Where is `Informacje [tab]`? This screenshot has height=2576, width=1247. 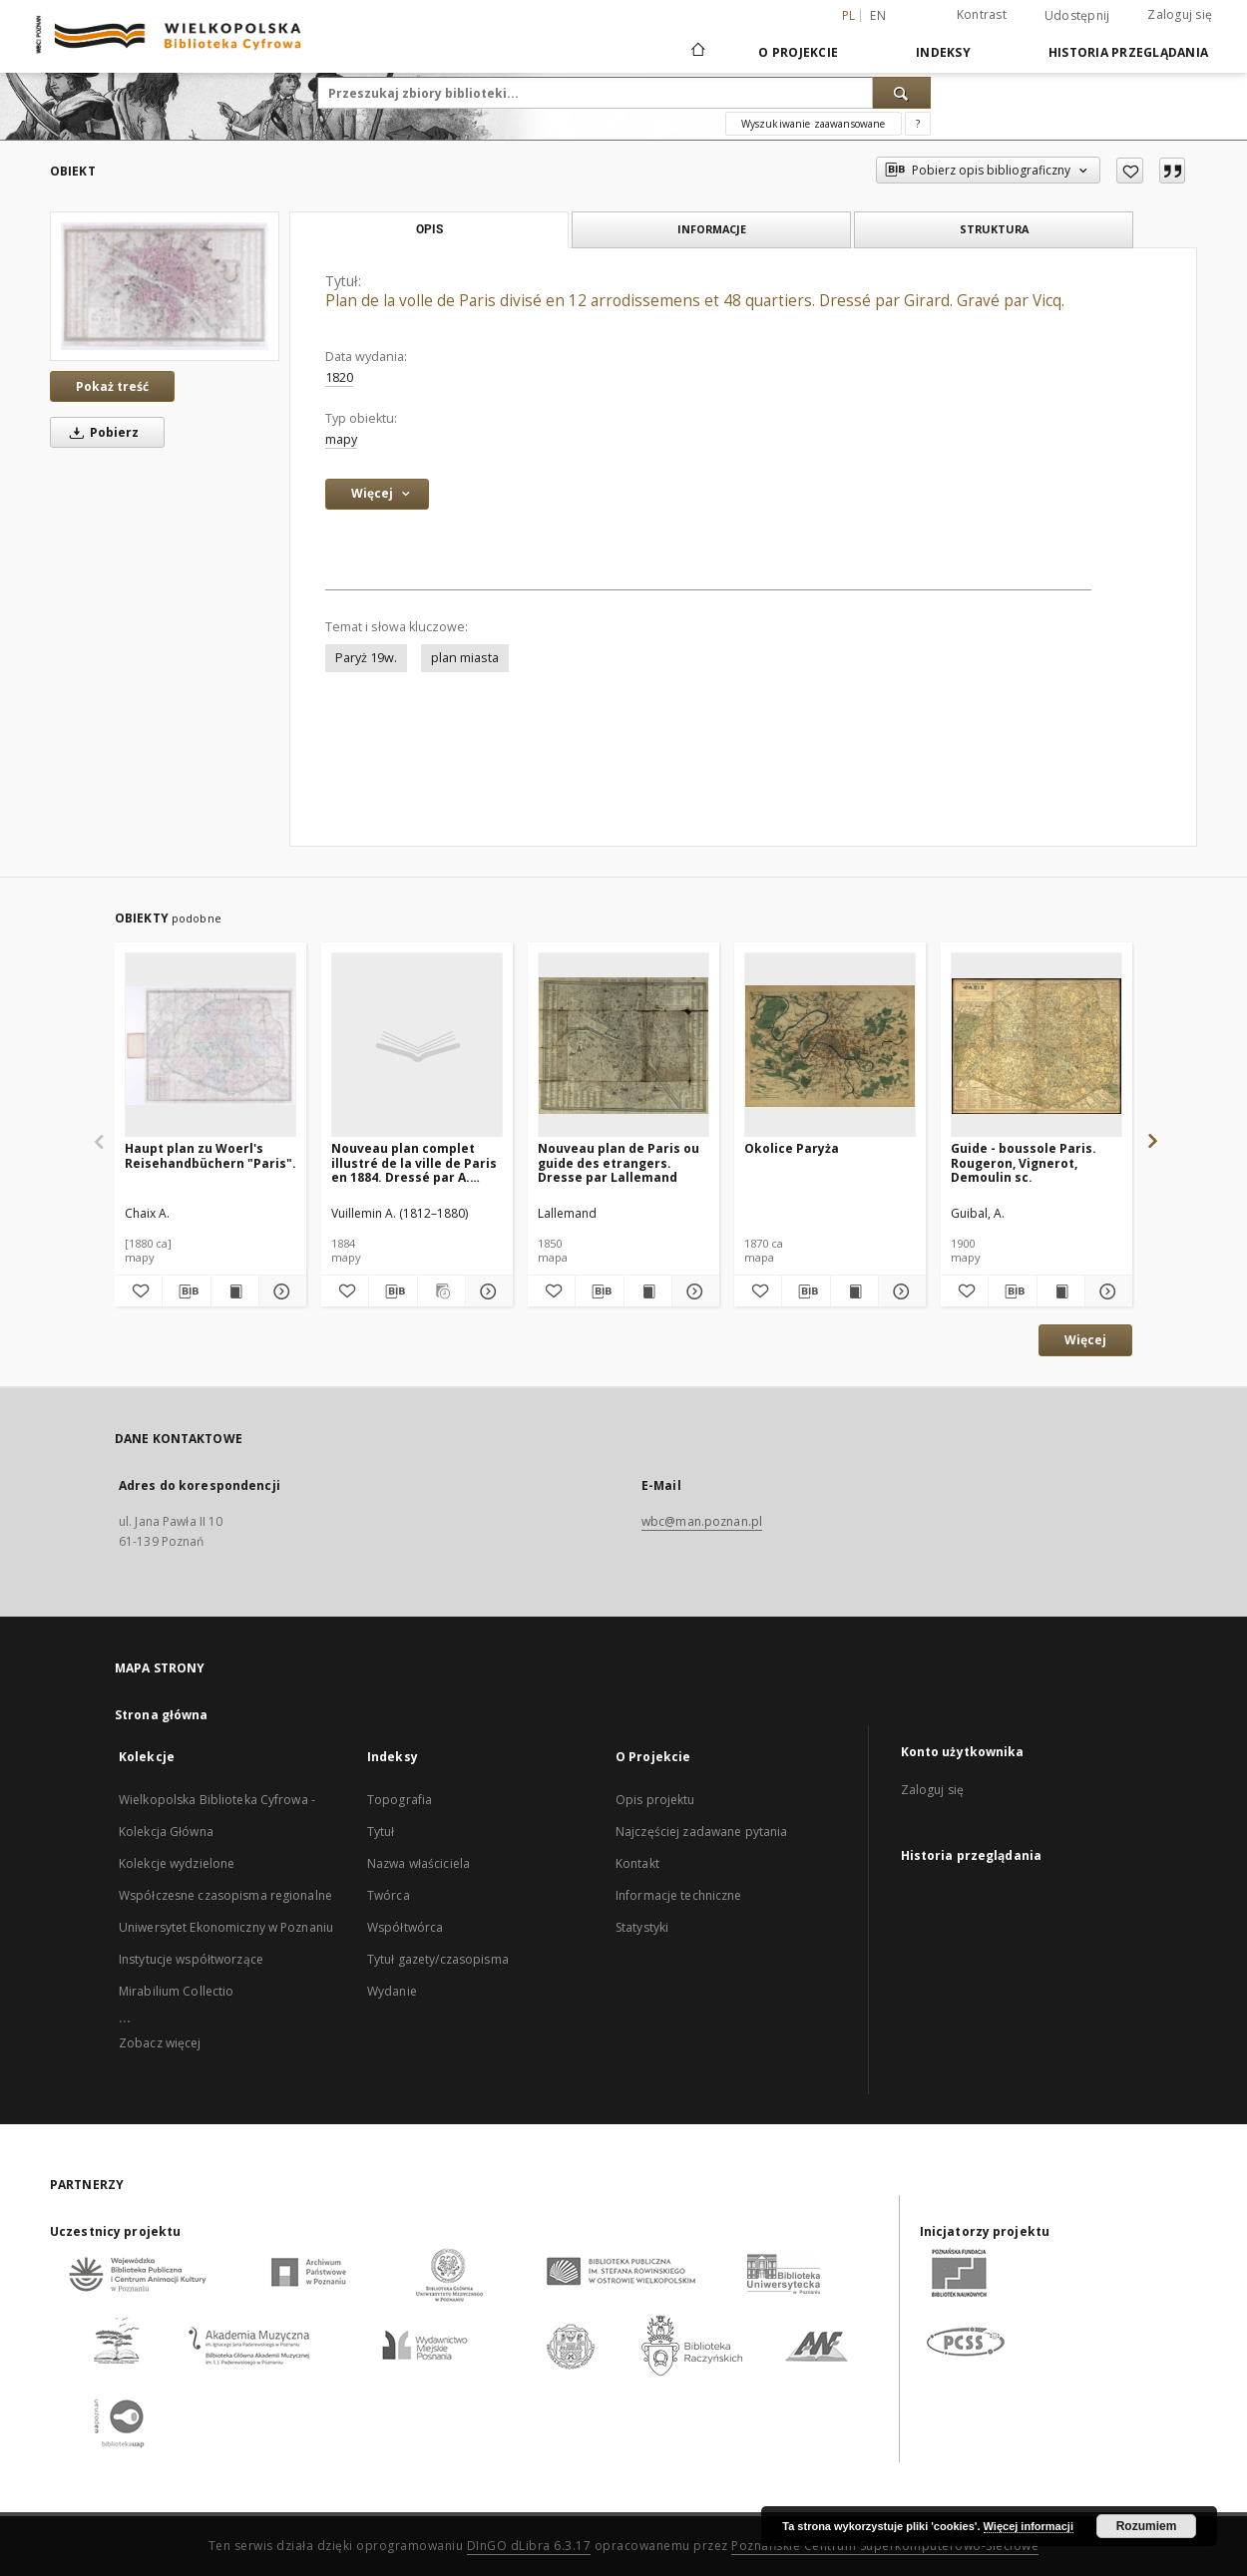 Informacje [tab] is located at coordinates (711, 228).